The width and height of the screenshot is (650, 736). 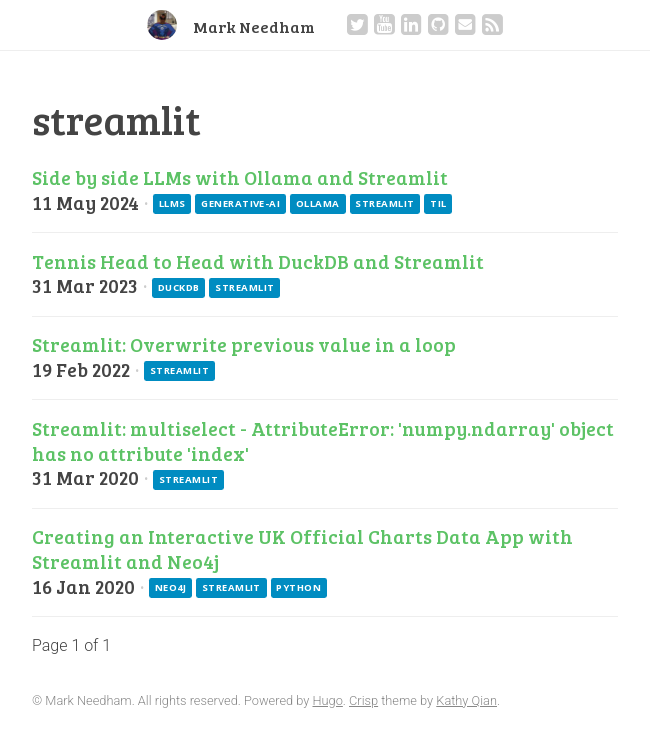 What do you see at coordinates (384, 203) in the screenshot?
I see `streamlit` at bounding box center [384, 203].